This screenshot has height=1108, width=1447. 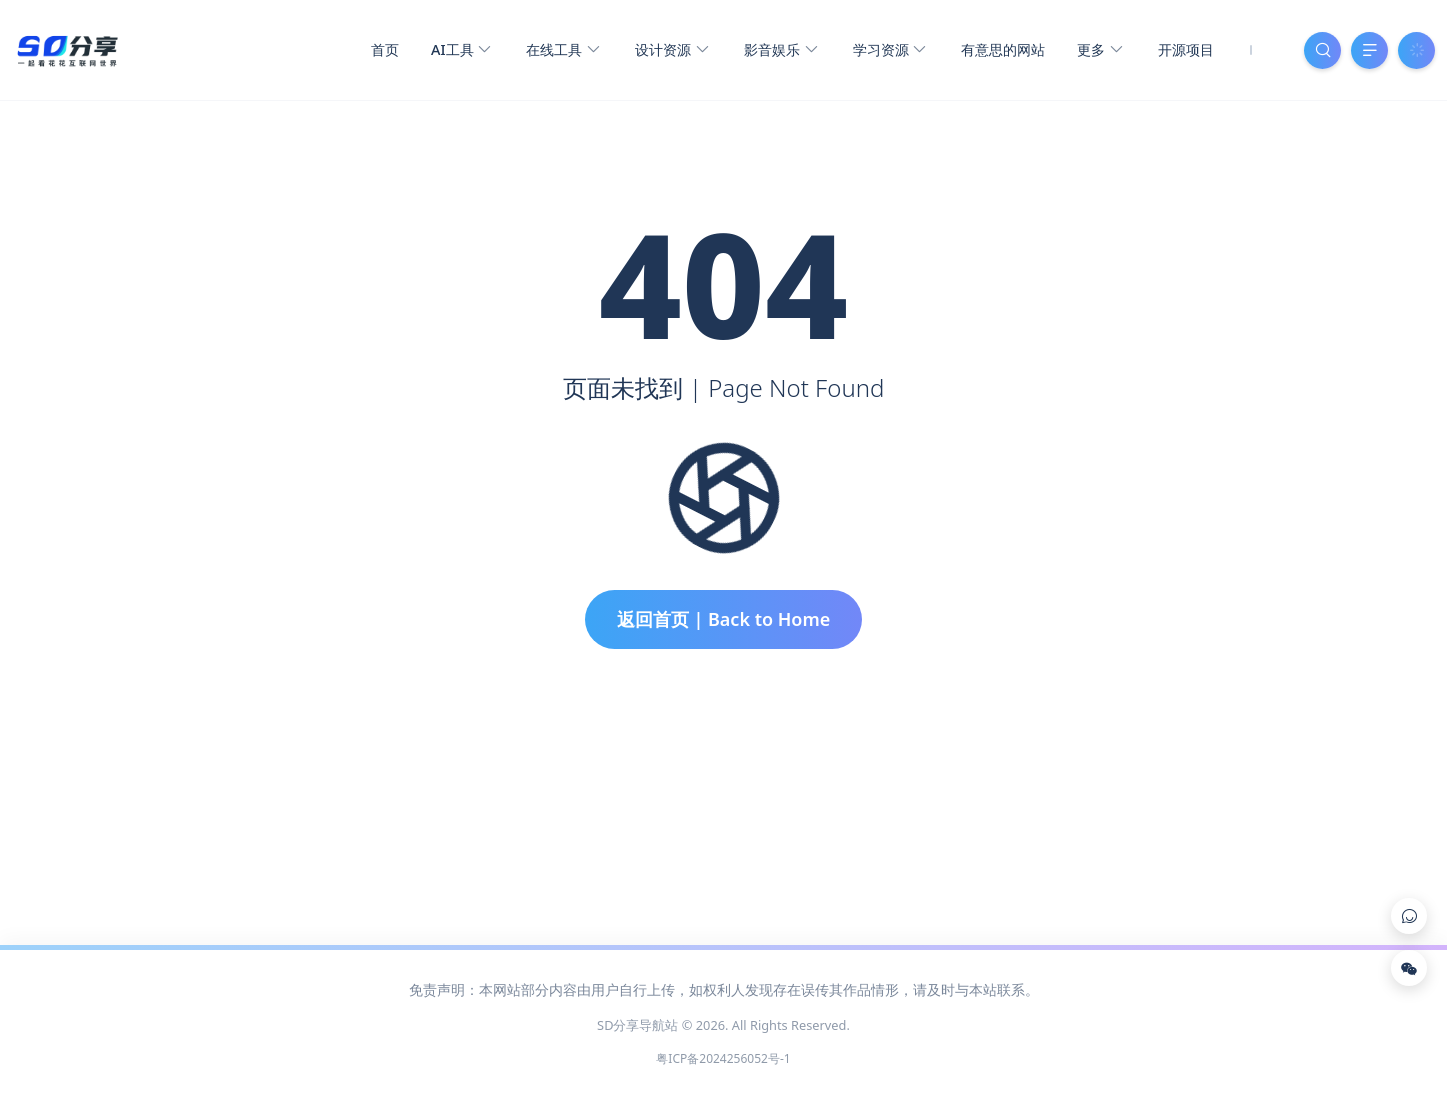 What do you see at coordinates (780, 50) in the screenshot?
I see `影音娱乐` at bounding box center [780, 50].